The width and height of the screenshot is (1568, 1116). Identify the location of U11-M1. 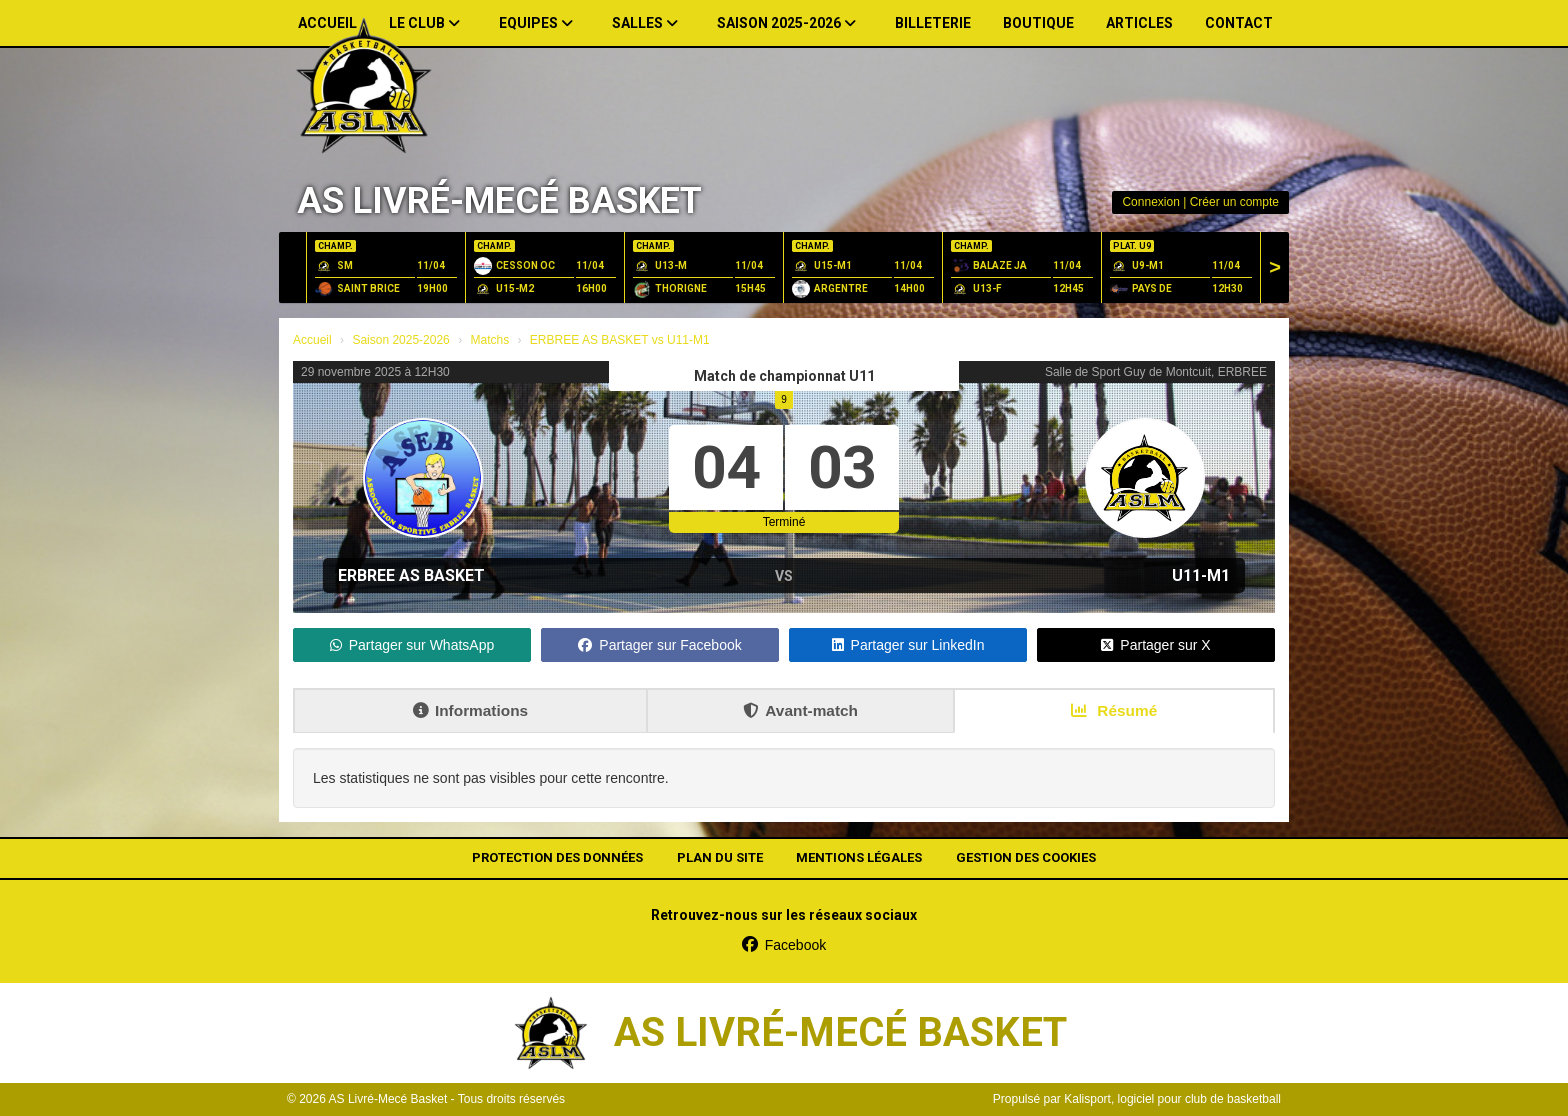
(1201, 575).